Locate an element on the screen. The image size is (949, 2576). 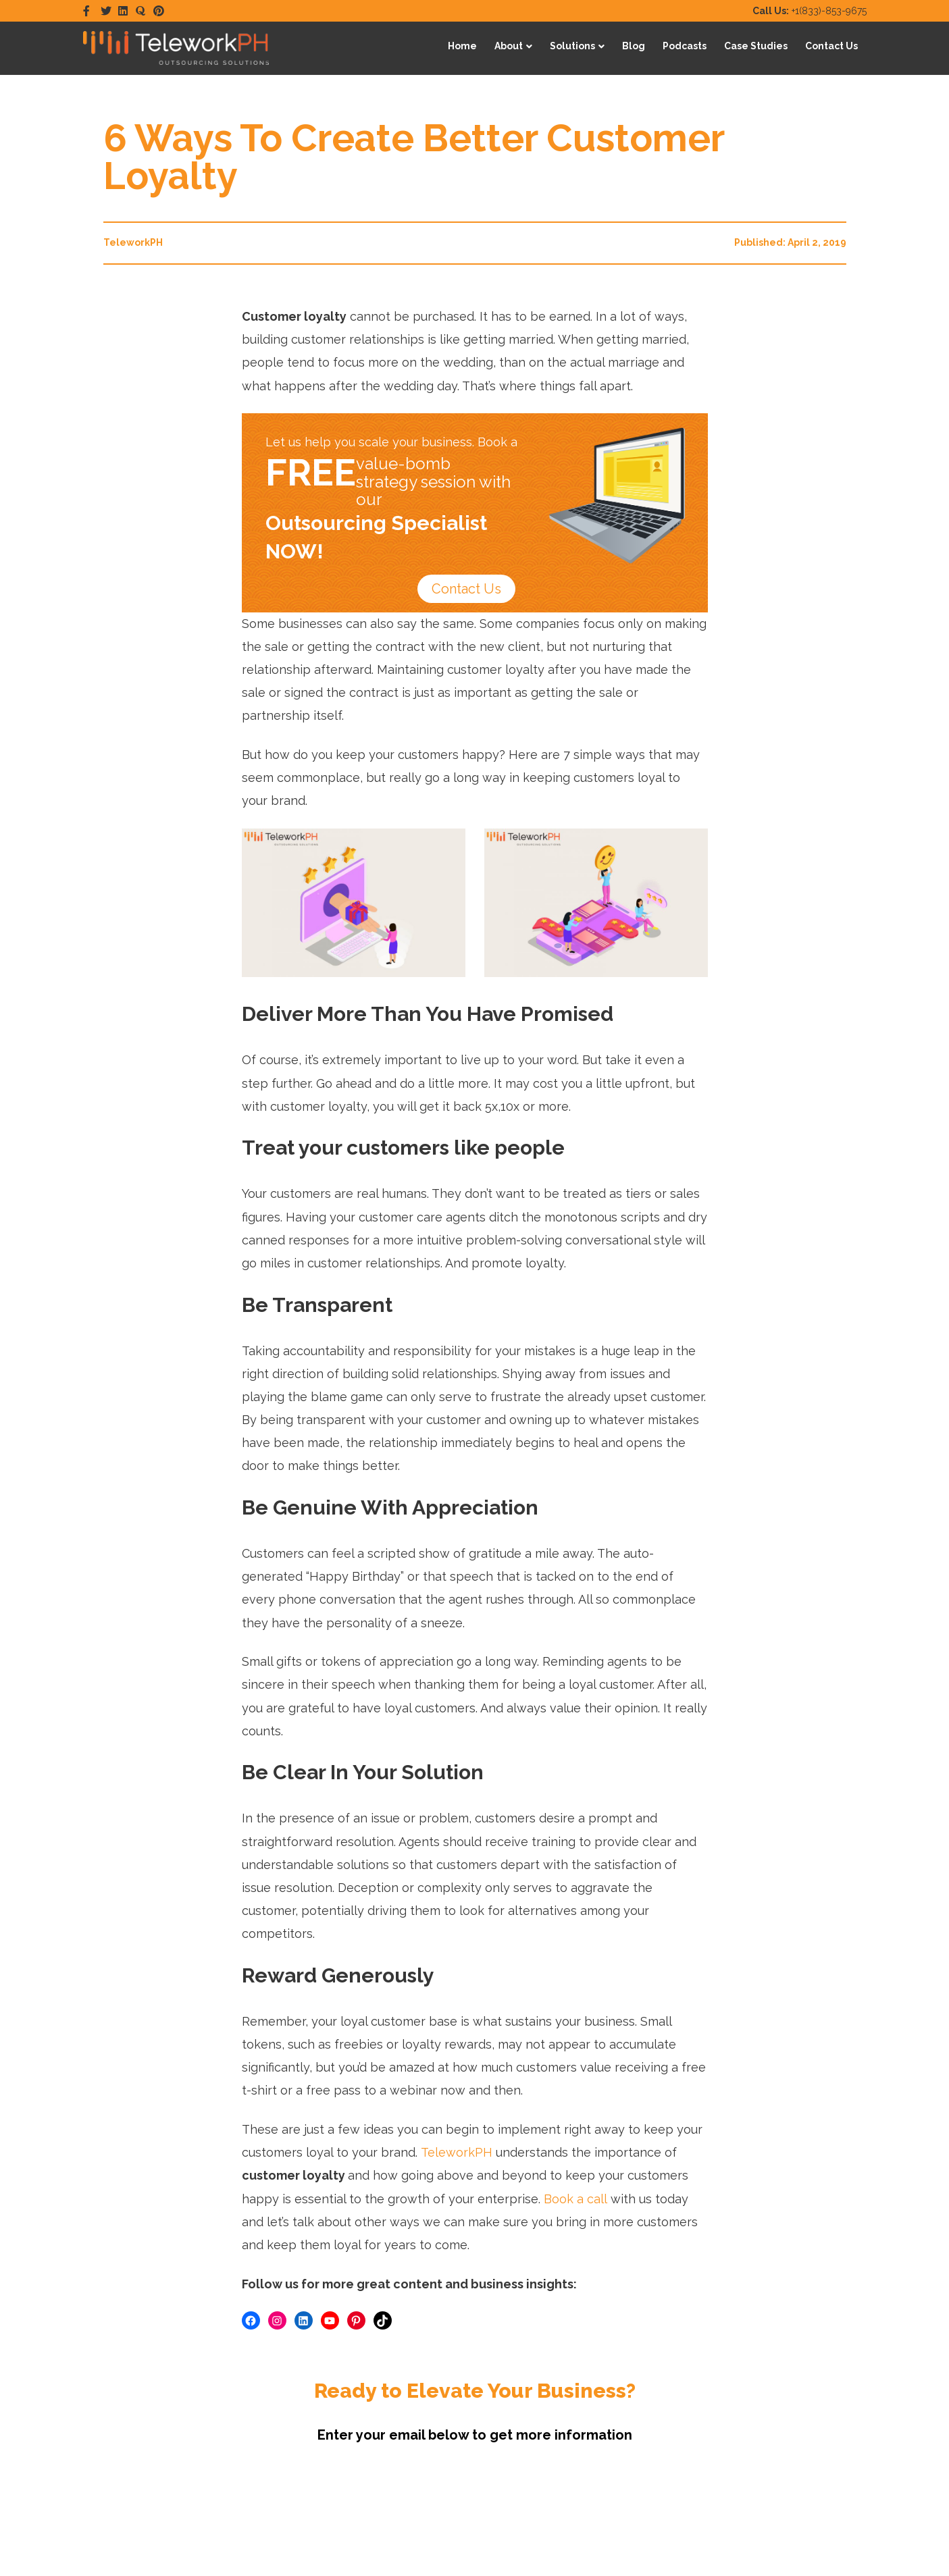
+1(833)-853-9675 is located at coordinates (809, 10).